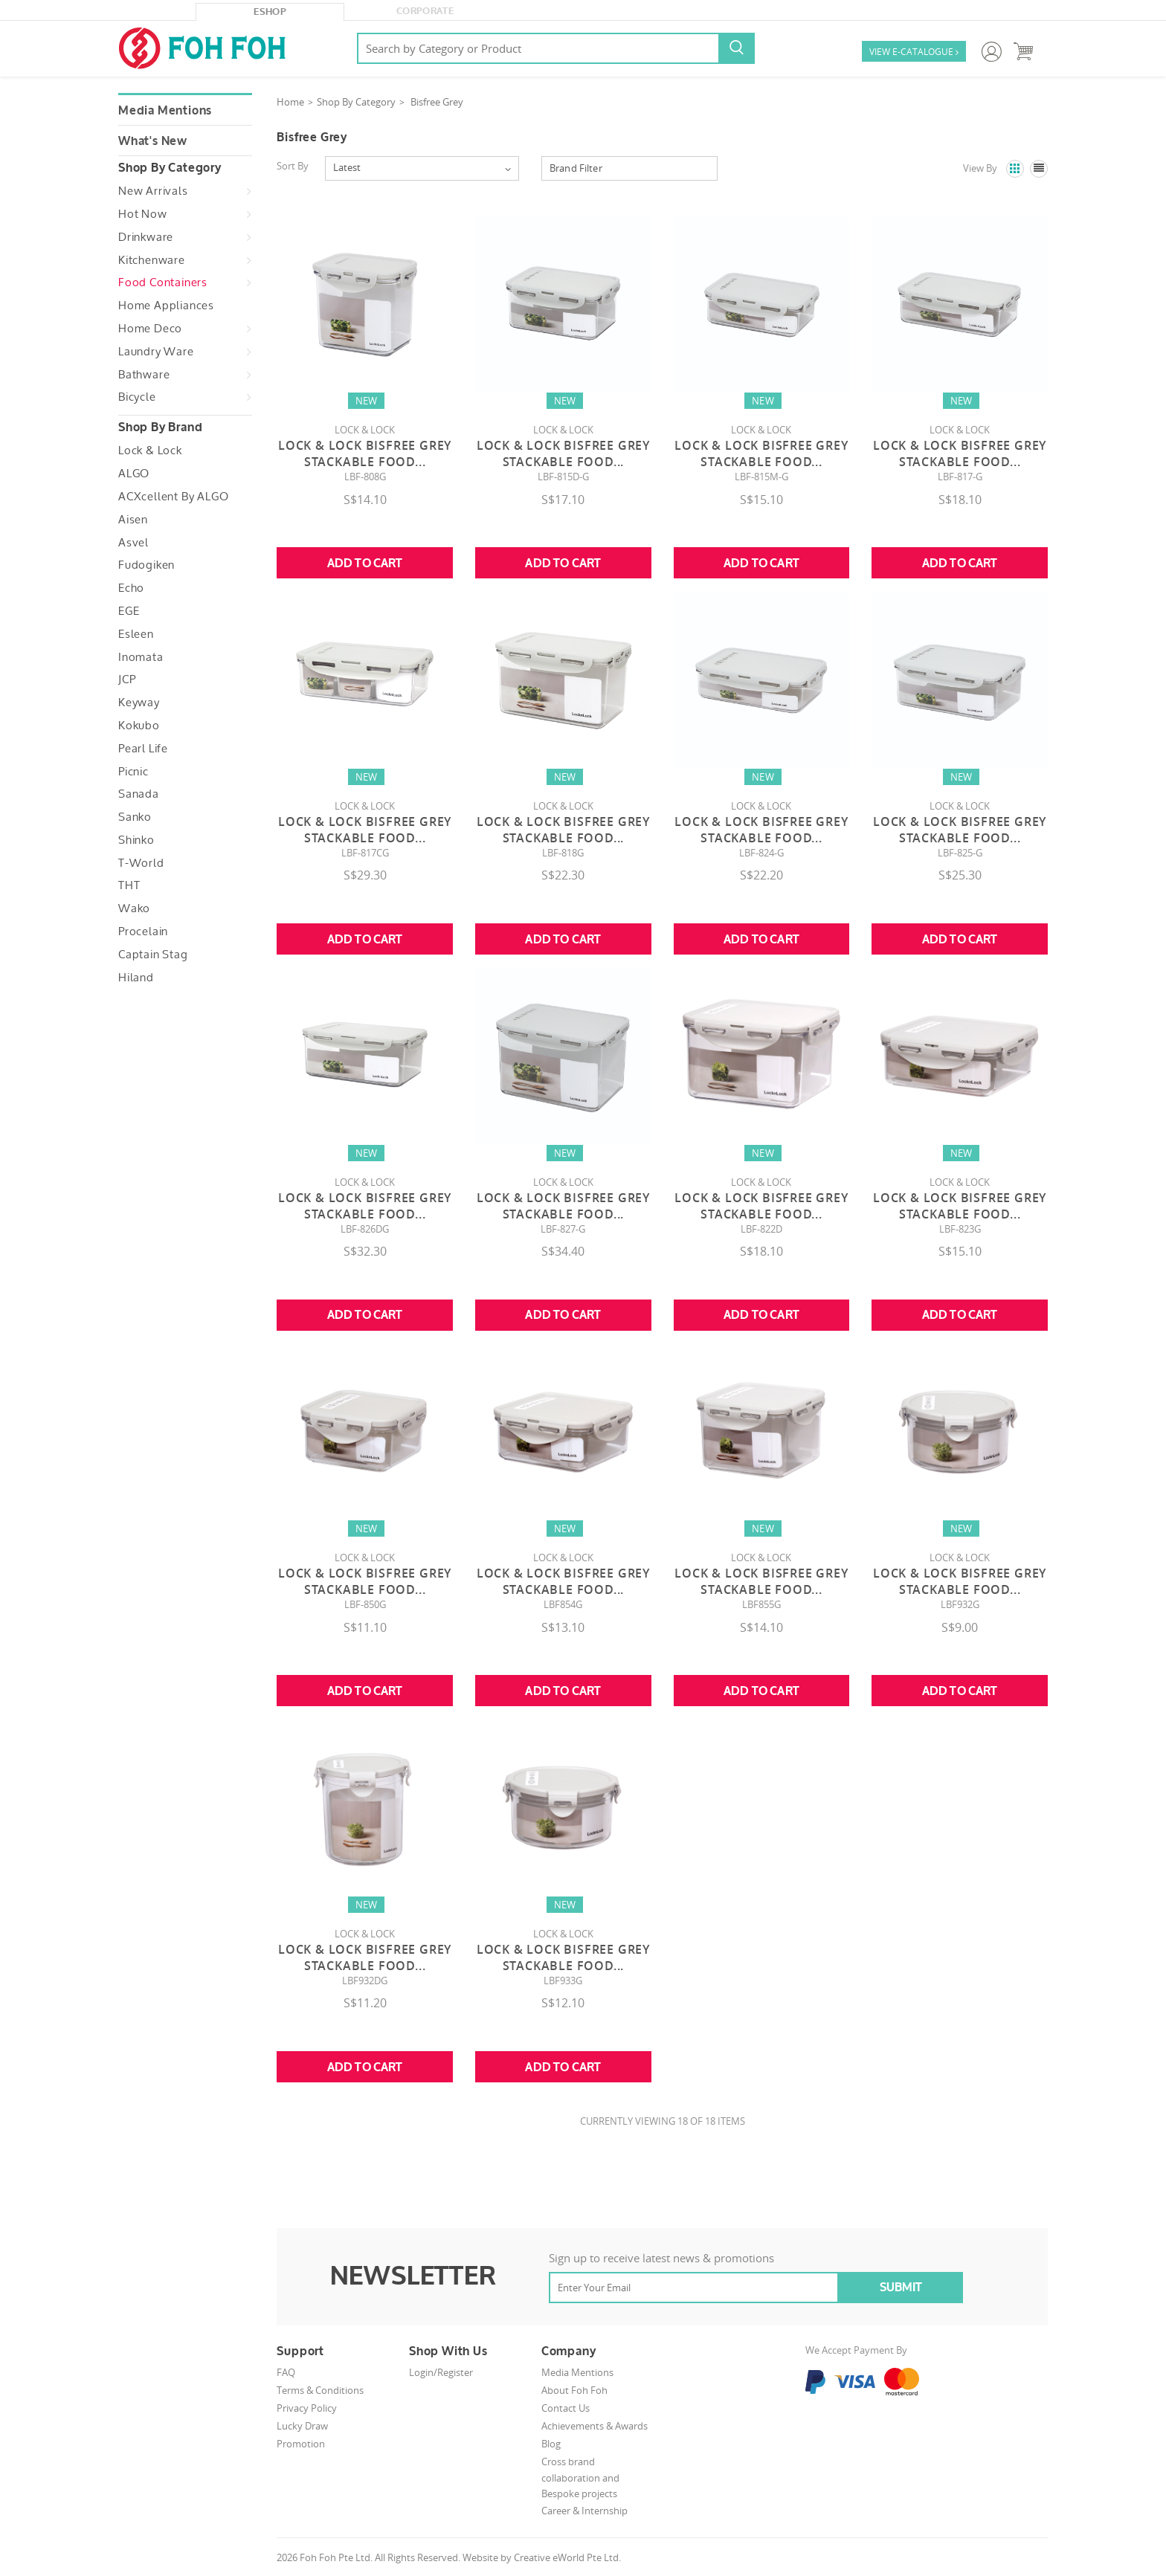 Image resolution: width=1166 pixels, height=2576 pixels. I want to click on Sanada, so click(138, 794).